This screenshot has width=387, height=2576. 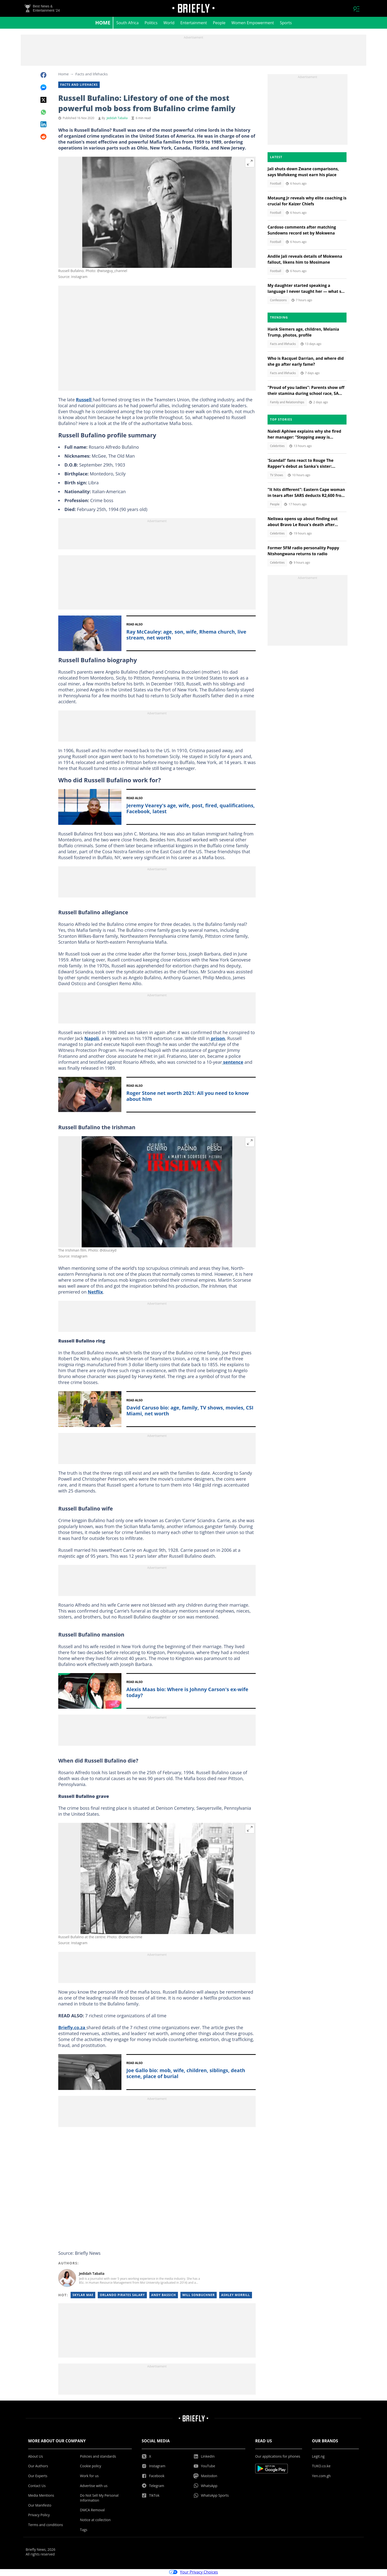 I want to click on Football, so click(x=275, y=184).